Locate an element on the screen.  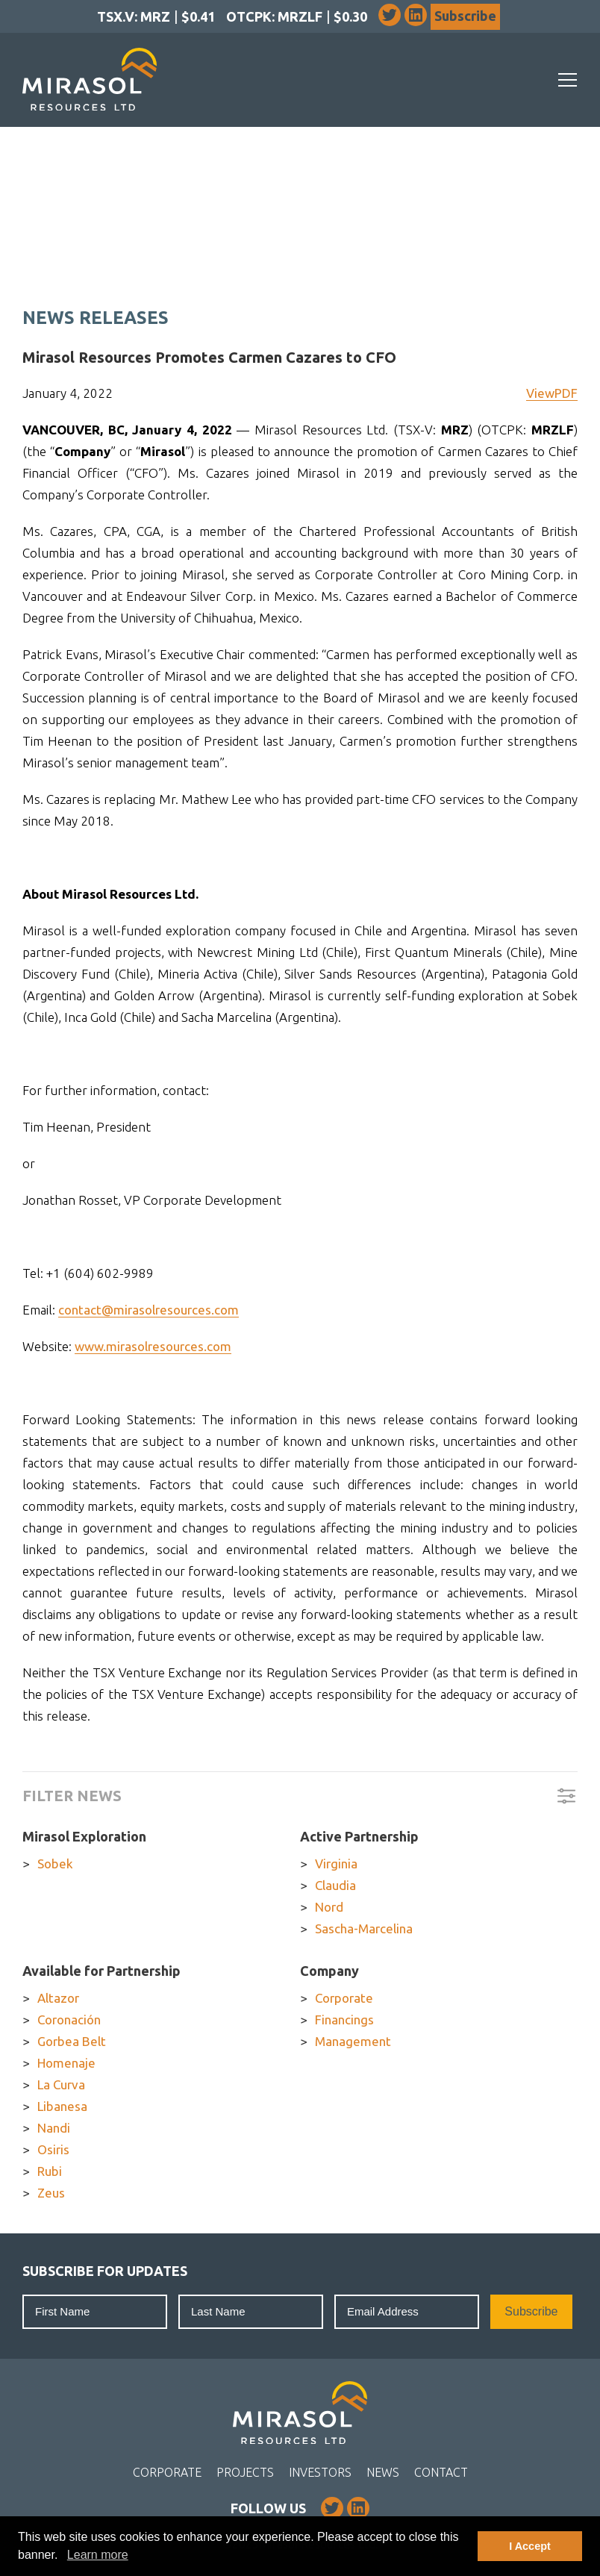
Investors is located at coordinates (320, 2472).